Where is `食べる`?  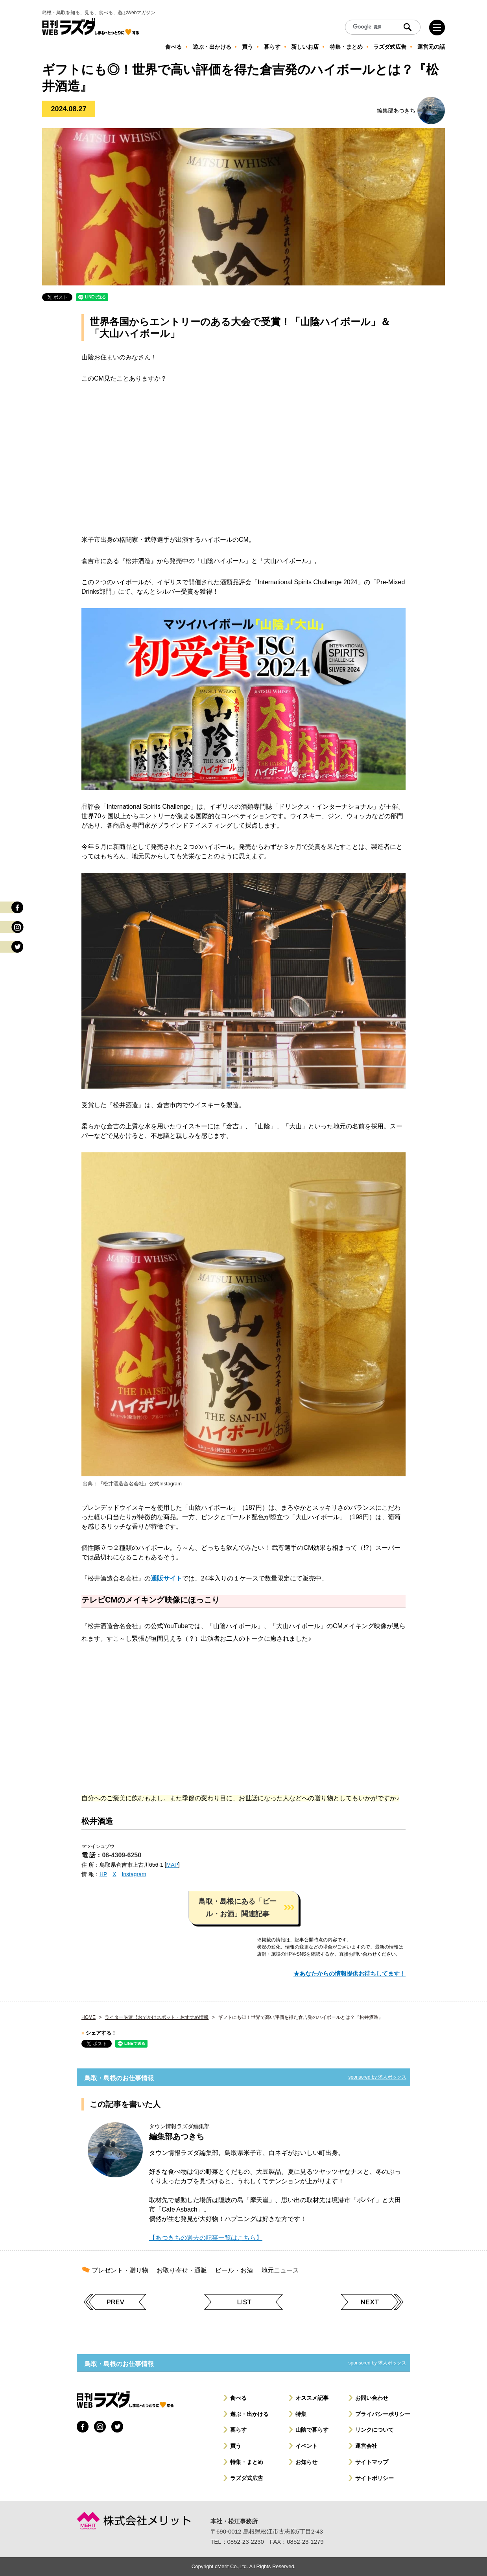 食べる is located at coordinates (238, 2398).